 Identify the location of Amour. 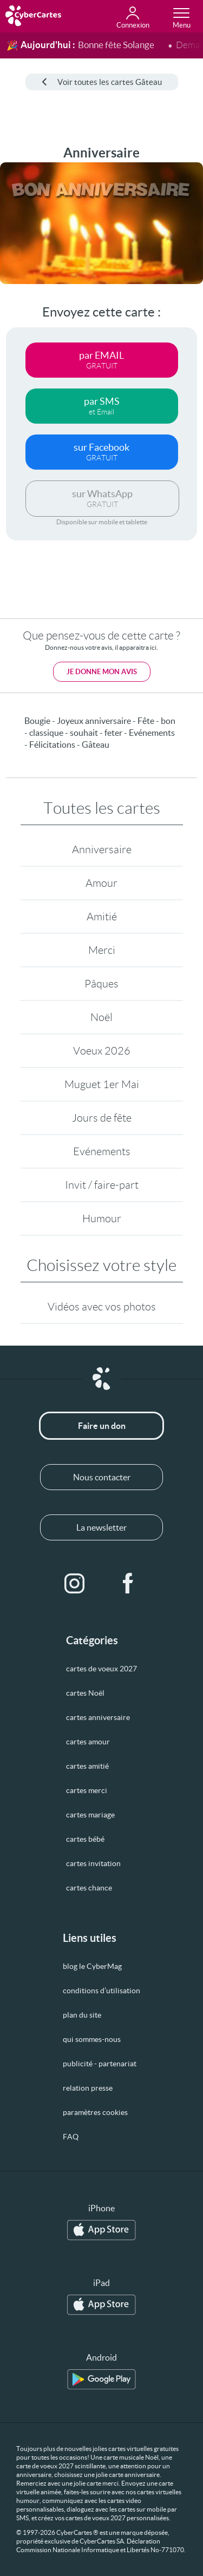
(101, 883).